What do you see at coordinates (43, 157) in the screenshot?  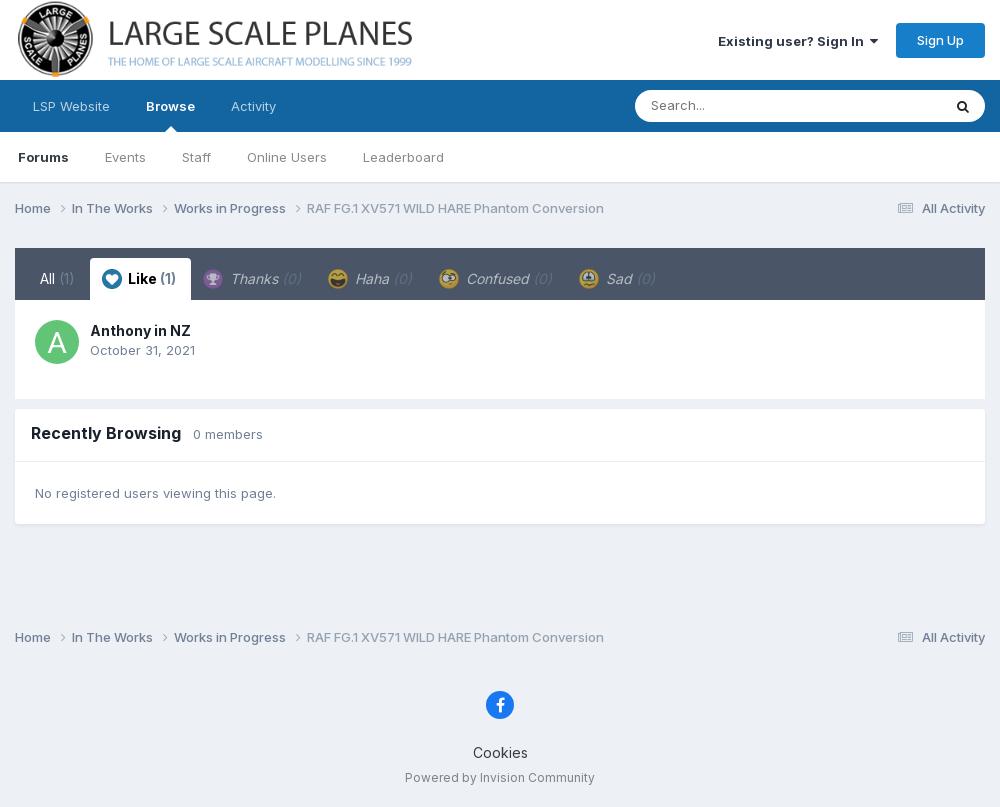 I see `Forums` at bounding box center [43, 157].